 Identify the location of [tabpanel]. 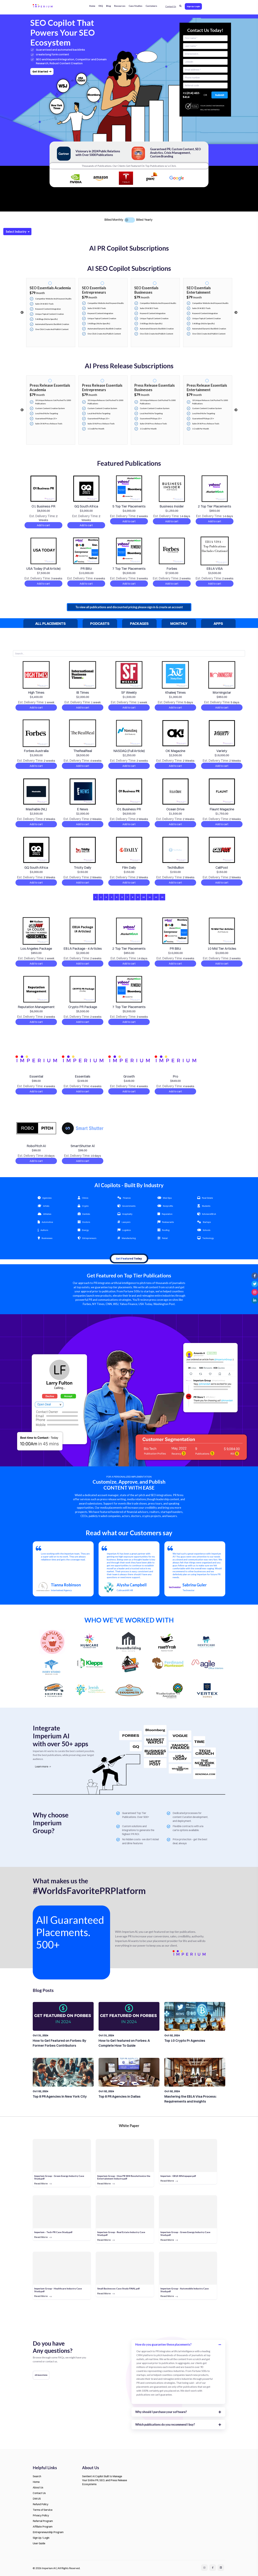
(50, 312).